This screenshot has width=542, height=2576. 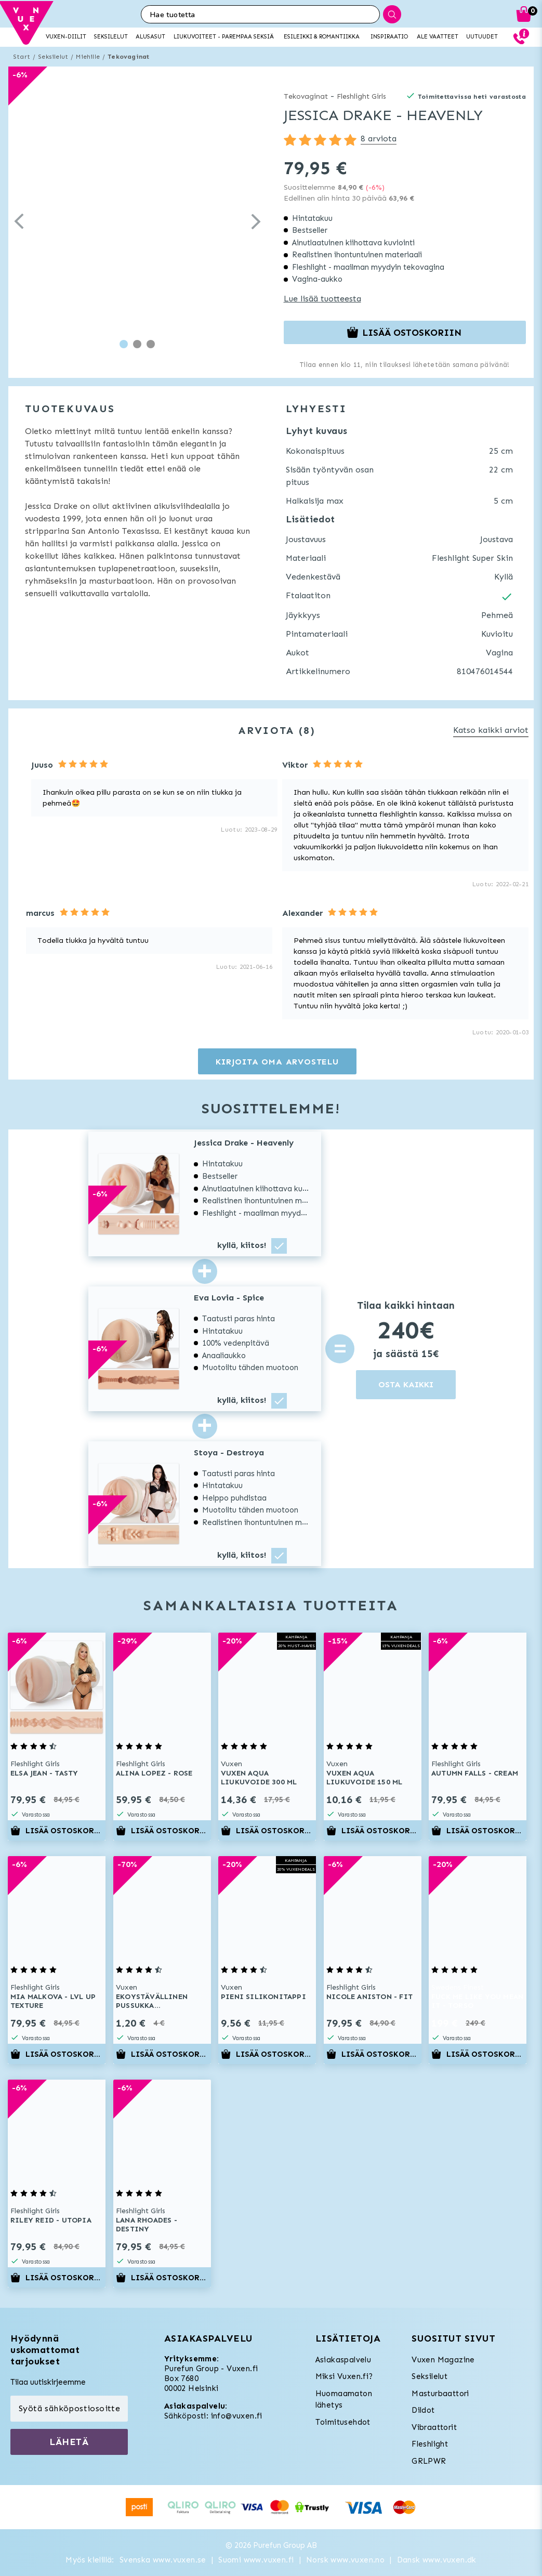 I want to click on Asiakaspalvelu, so click(x=343, y=2359).